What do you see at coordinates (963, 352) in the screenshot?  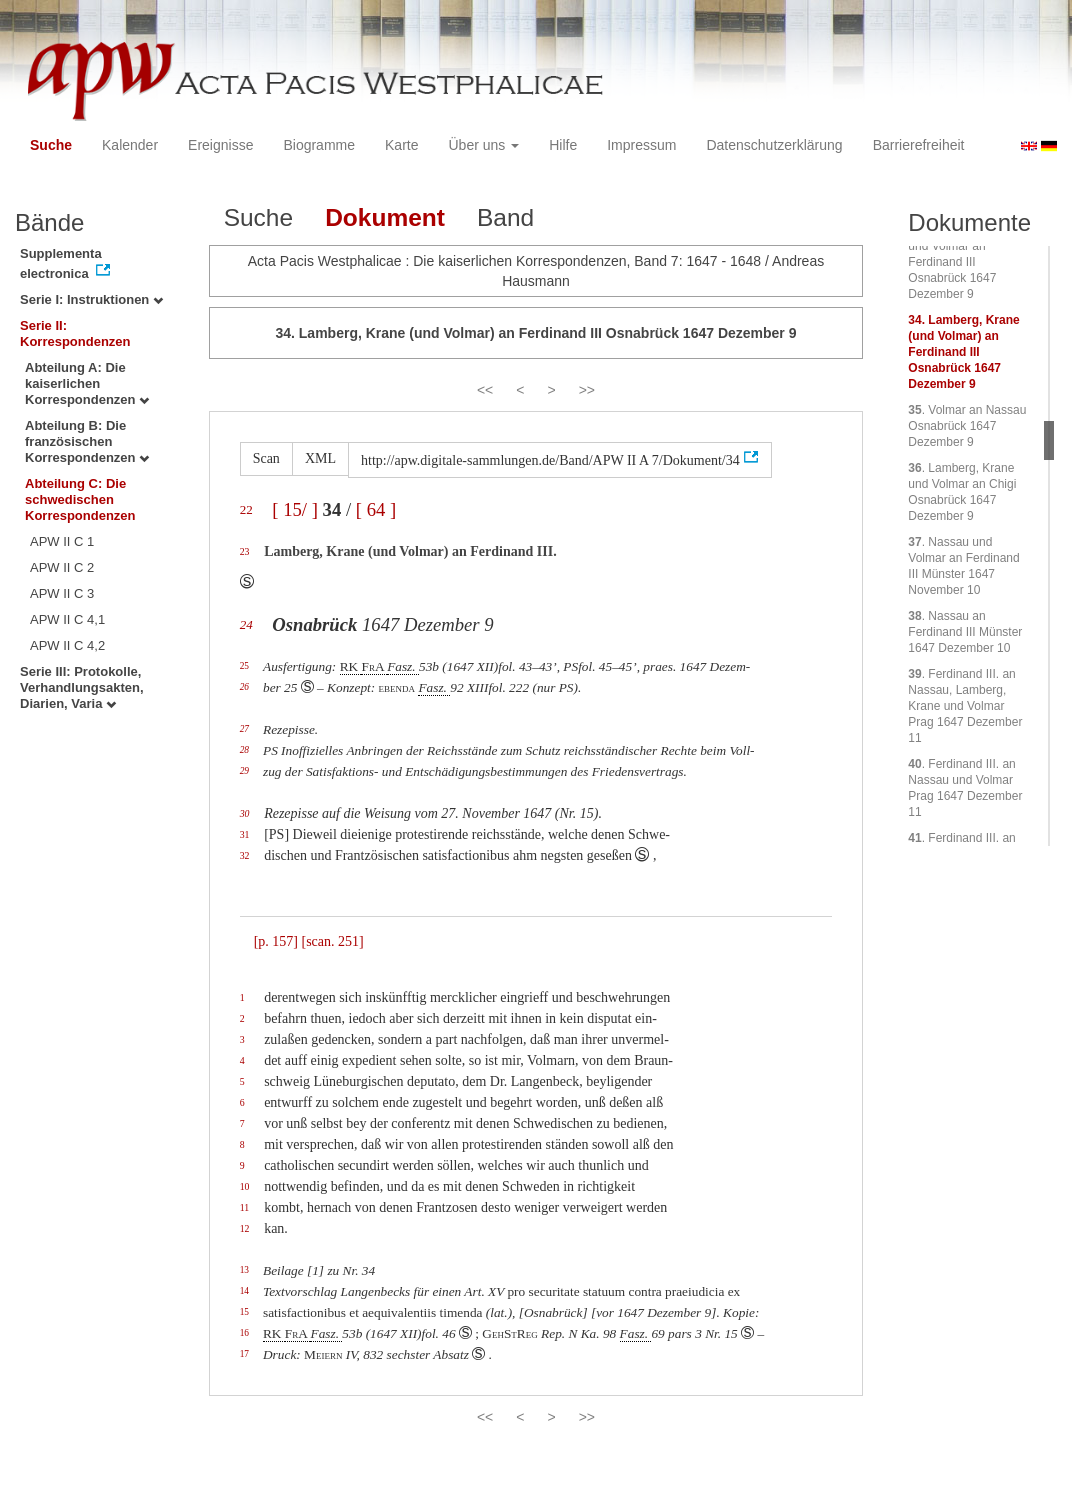 I see `. Lamberg, Krane (und Volmar) an Ferdinand III Osnabrück 1647 Dezember 9` at bounding box center [963, 352].